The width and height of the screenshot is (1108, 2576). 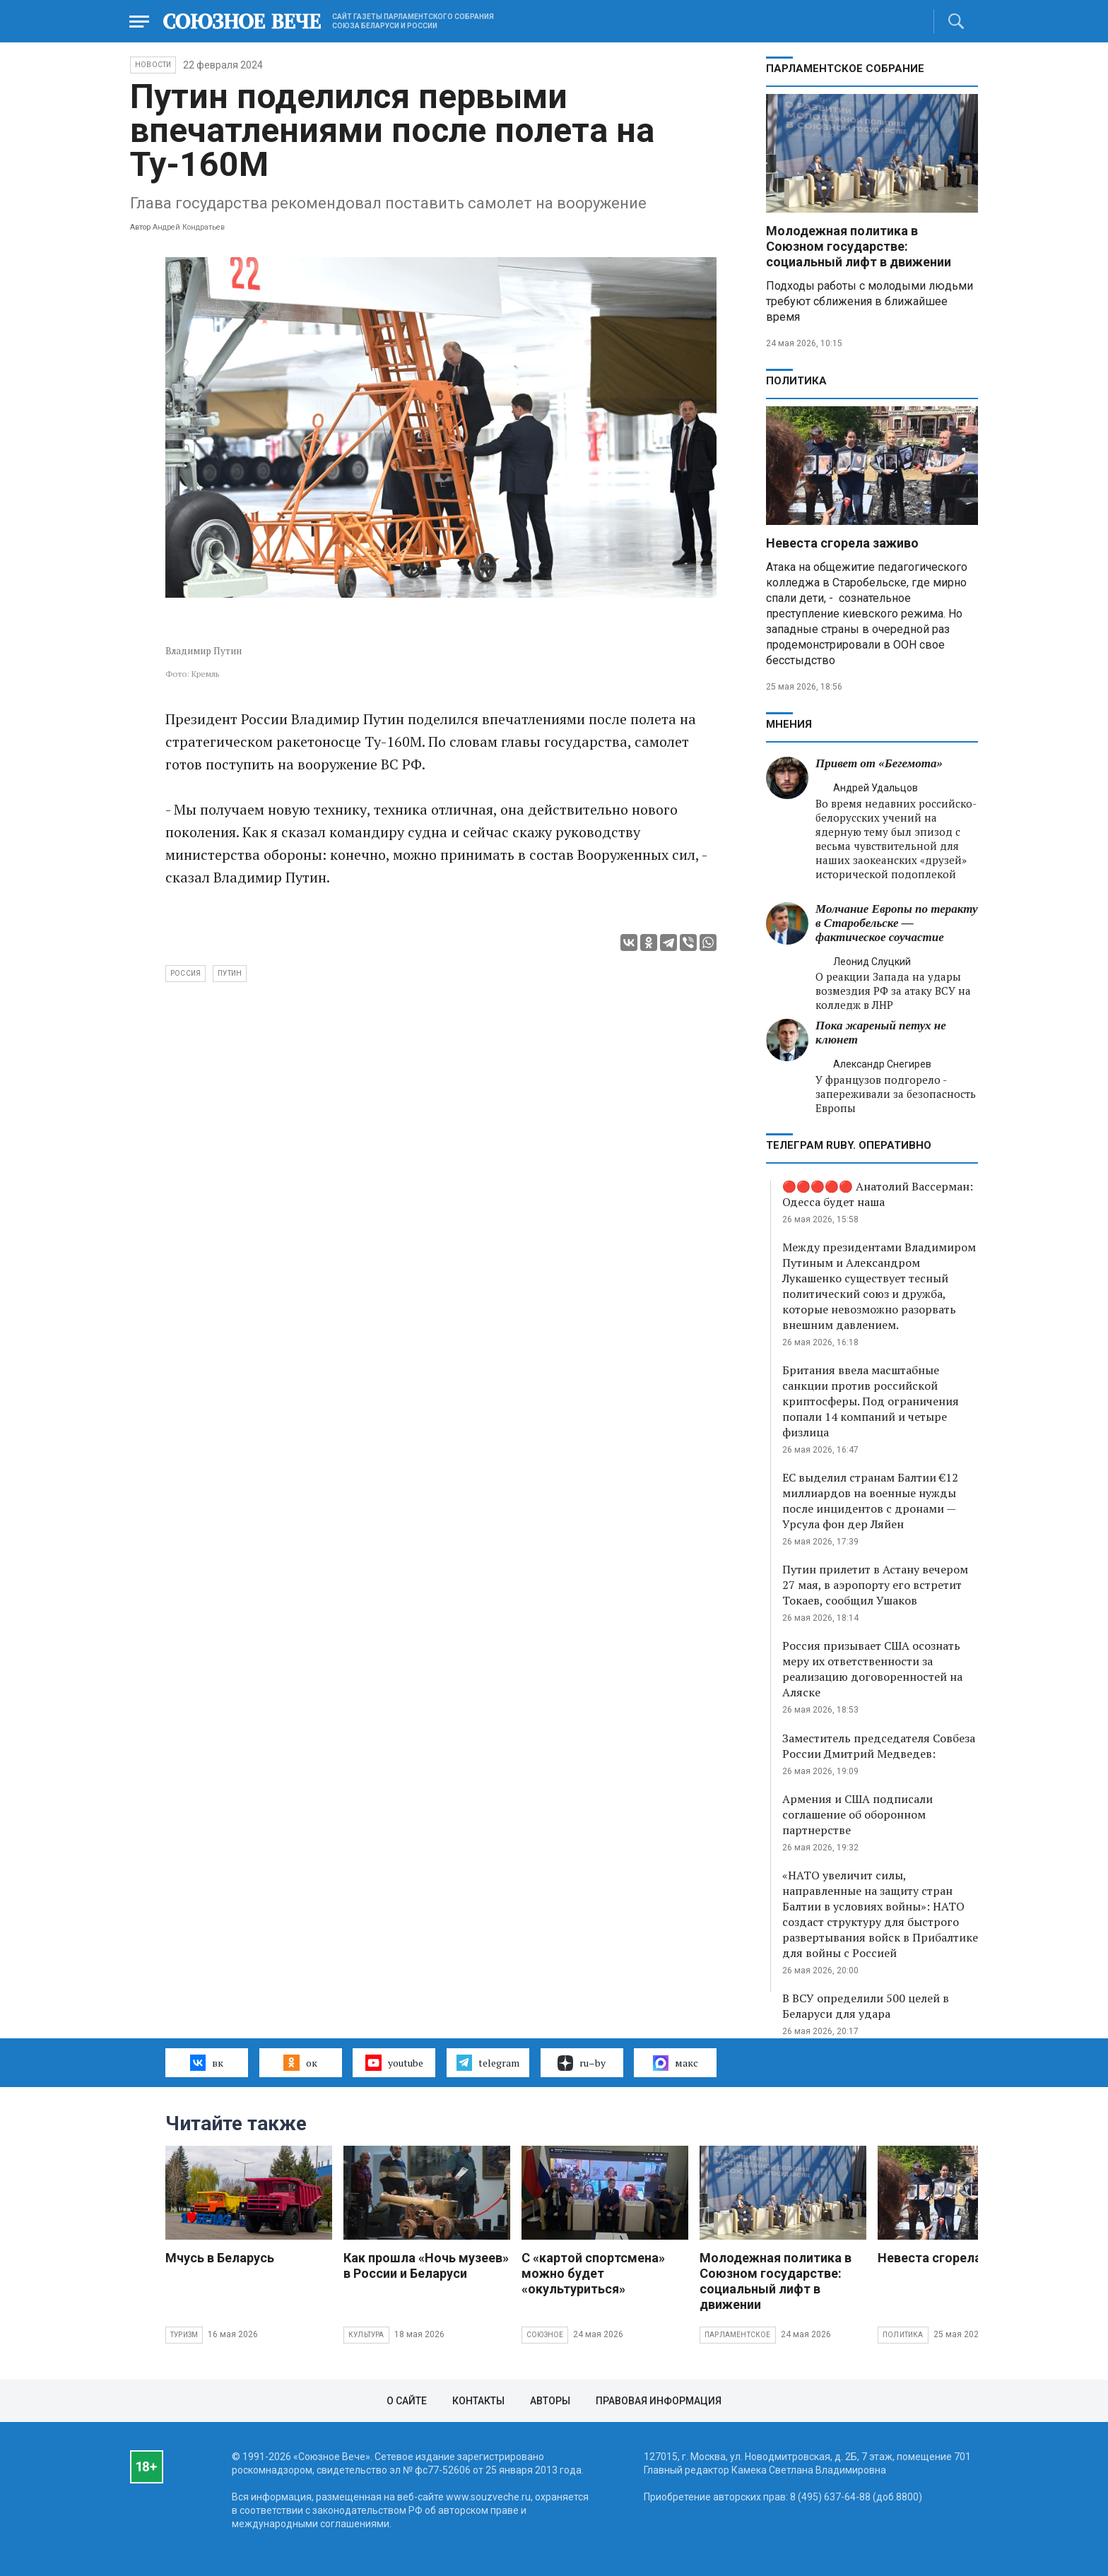 What do you see at coordinates (879, 763) in the screenshot?
I see `Привет от «Бегемота»` at bounding box center [879, 763].